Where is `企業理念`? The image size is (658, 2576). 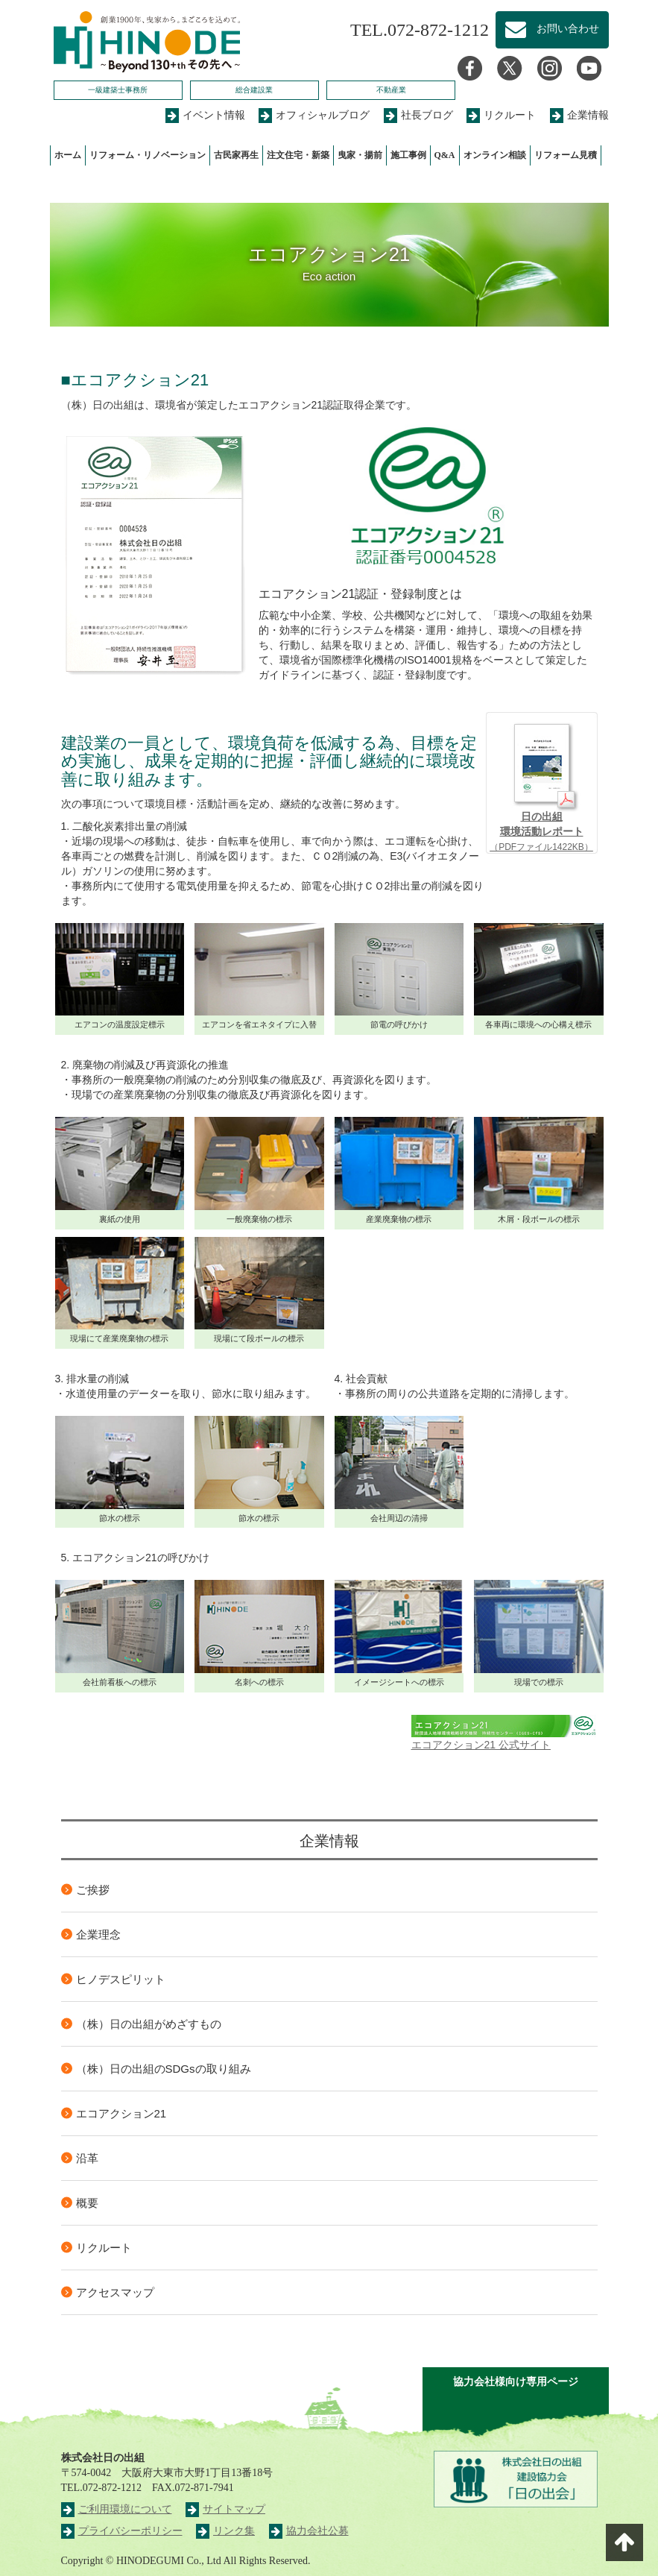 企業理念 is located at coordinates (98, 1934).